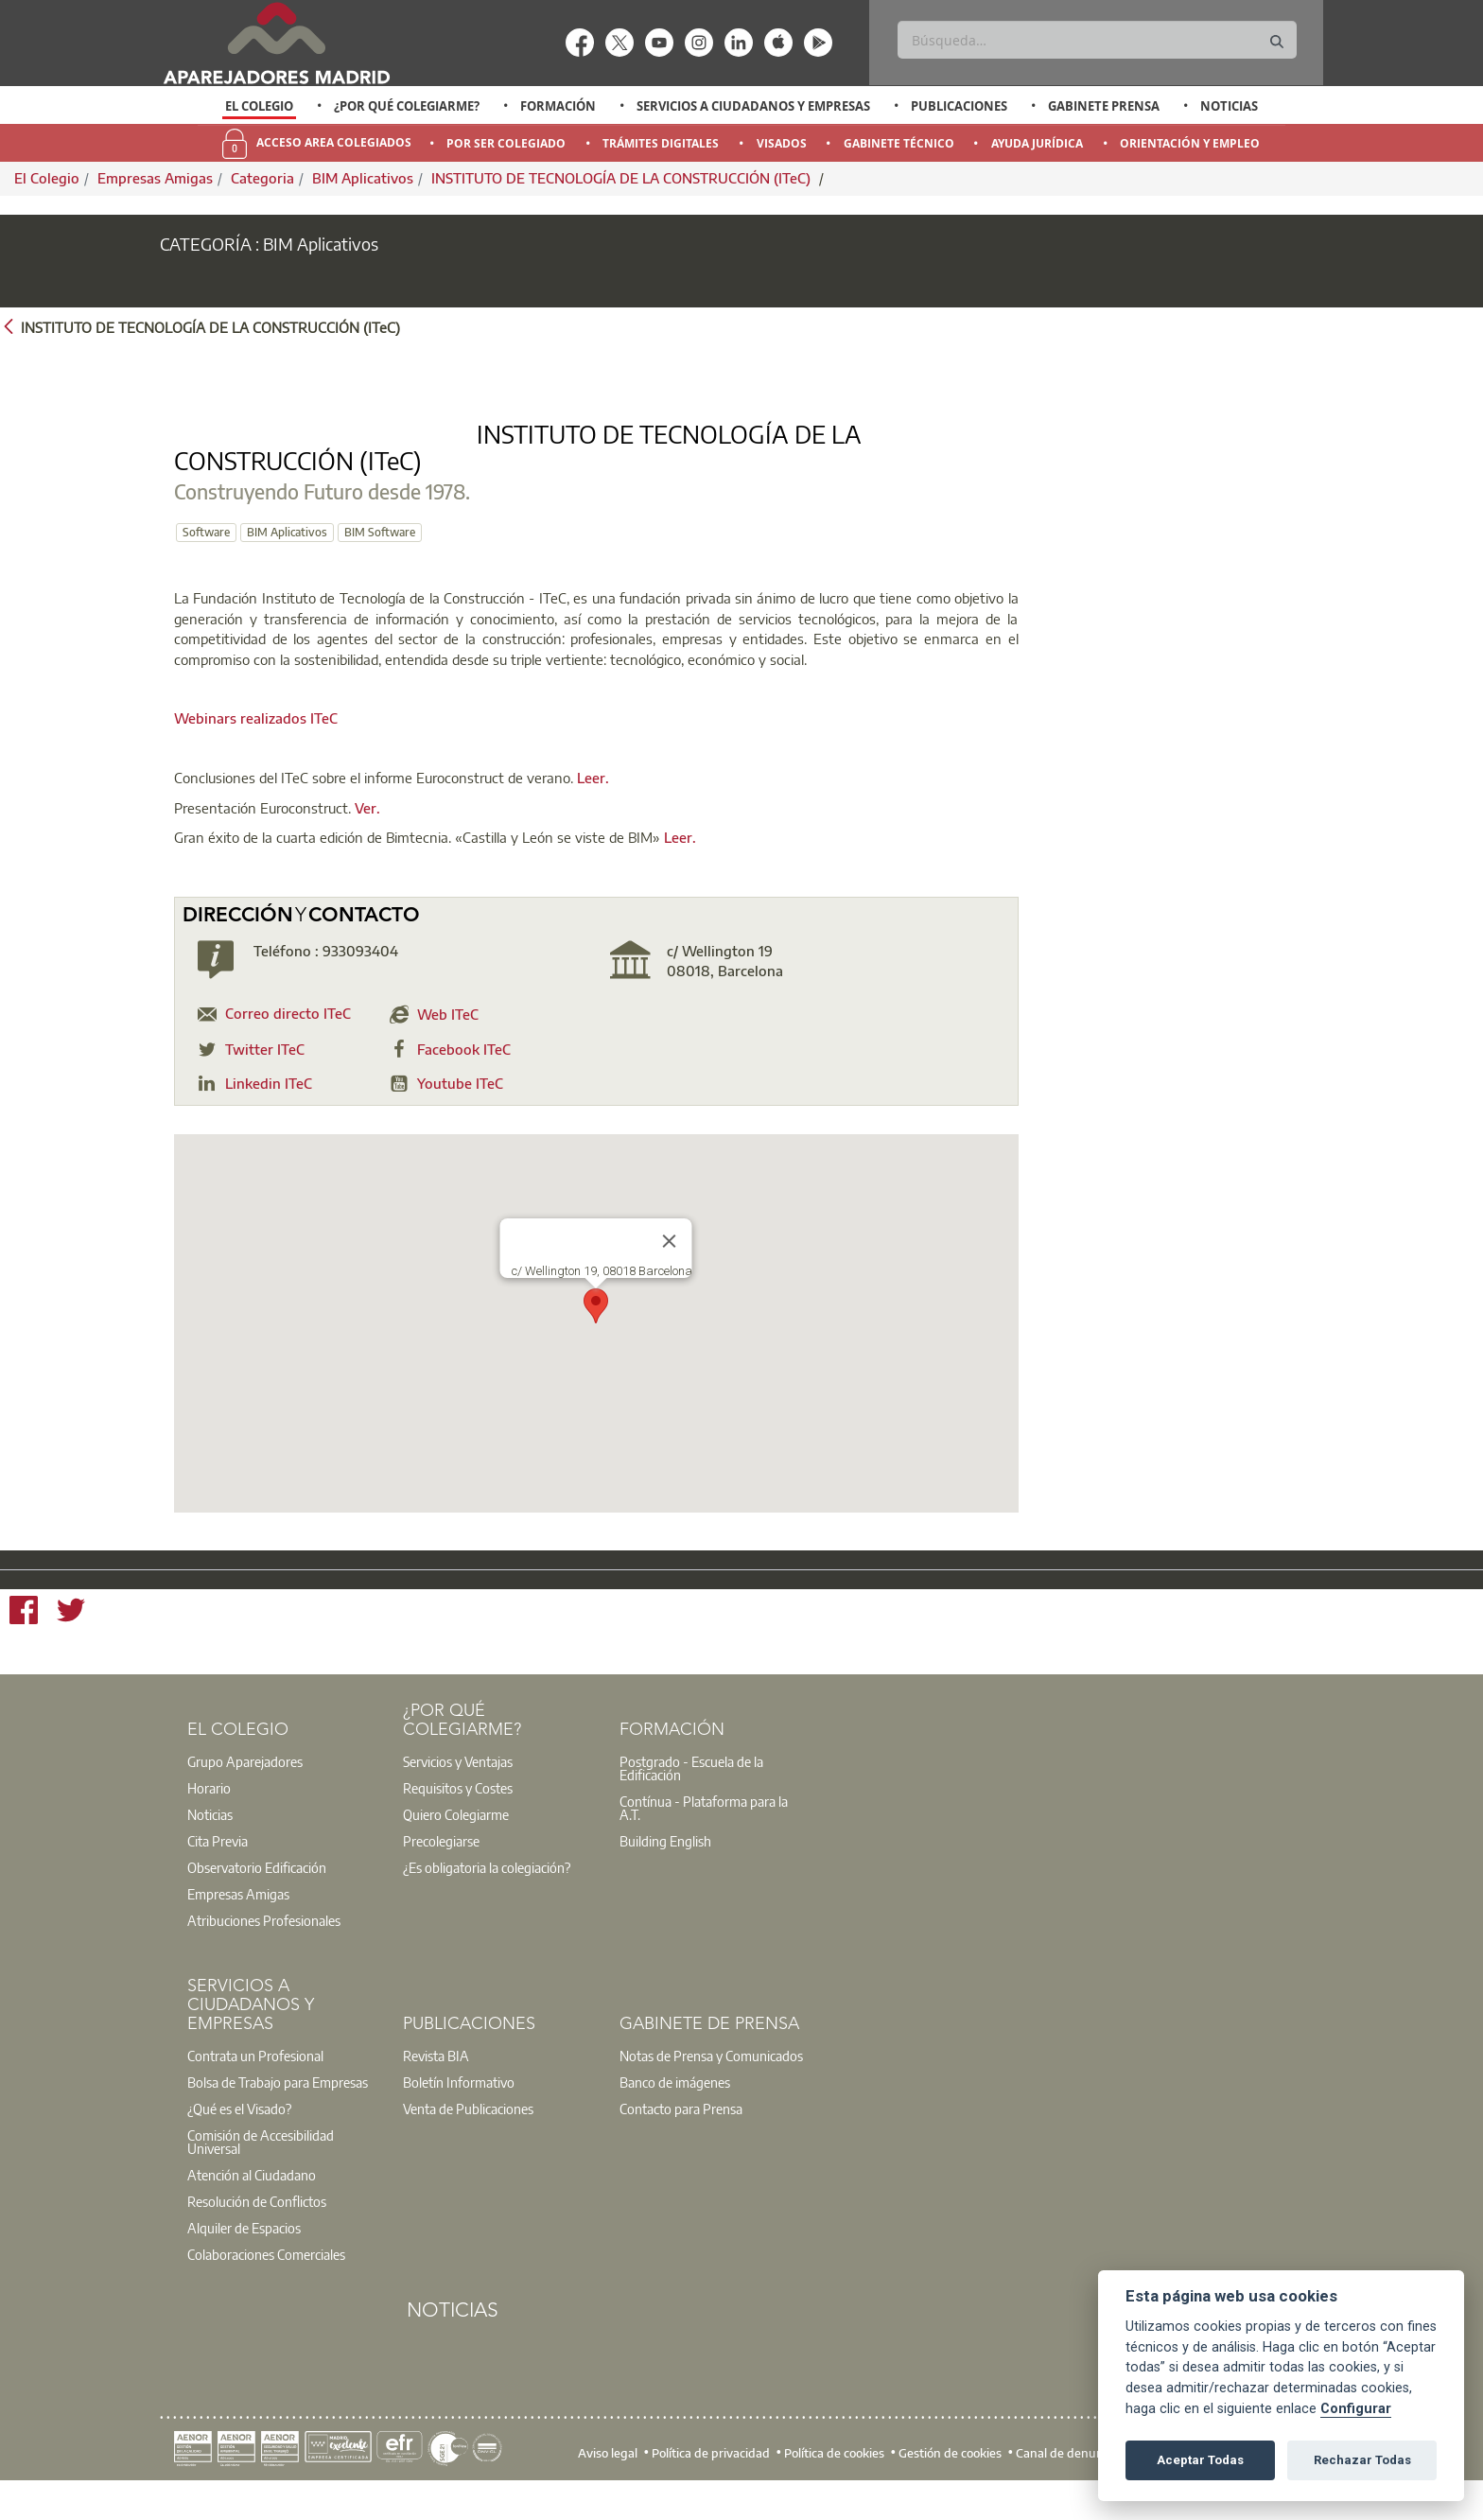 The height and width of the screenshot is (2520, 1483). I want to click on Correo directo ITeC, so click(288, 1043).